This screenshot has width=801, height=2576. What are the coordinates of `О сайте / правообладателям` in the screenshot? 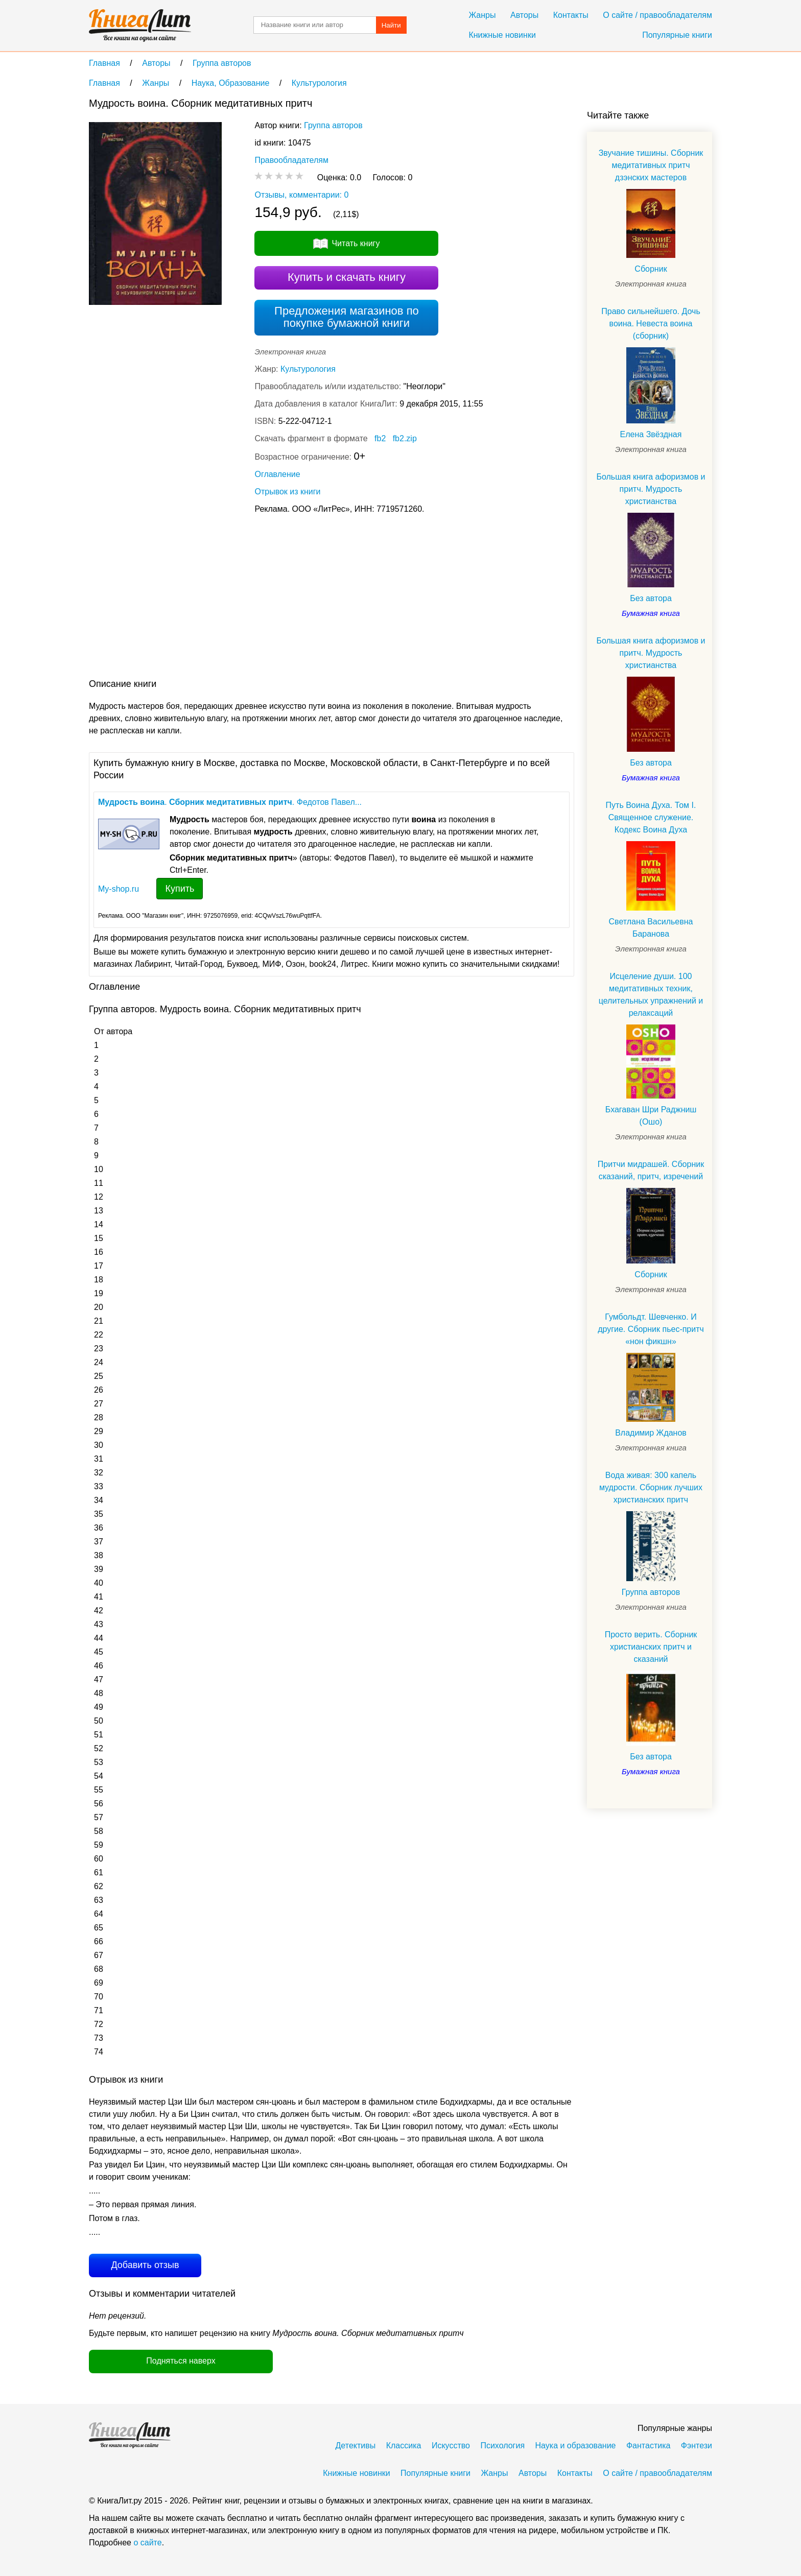 It's located at (657, 15).